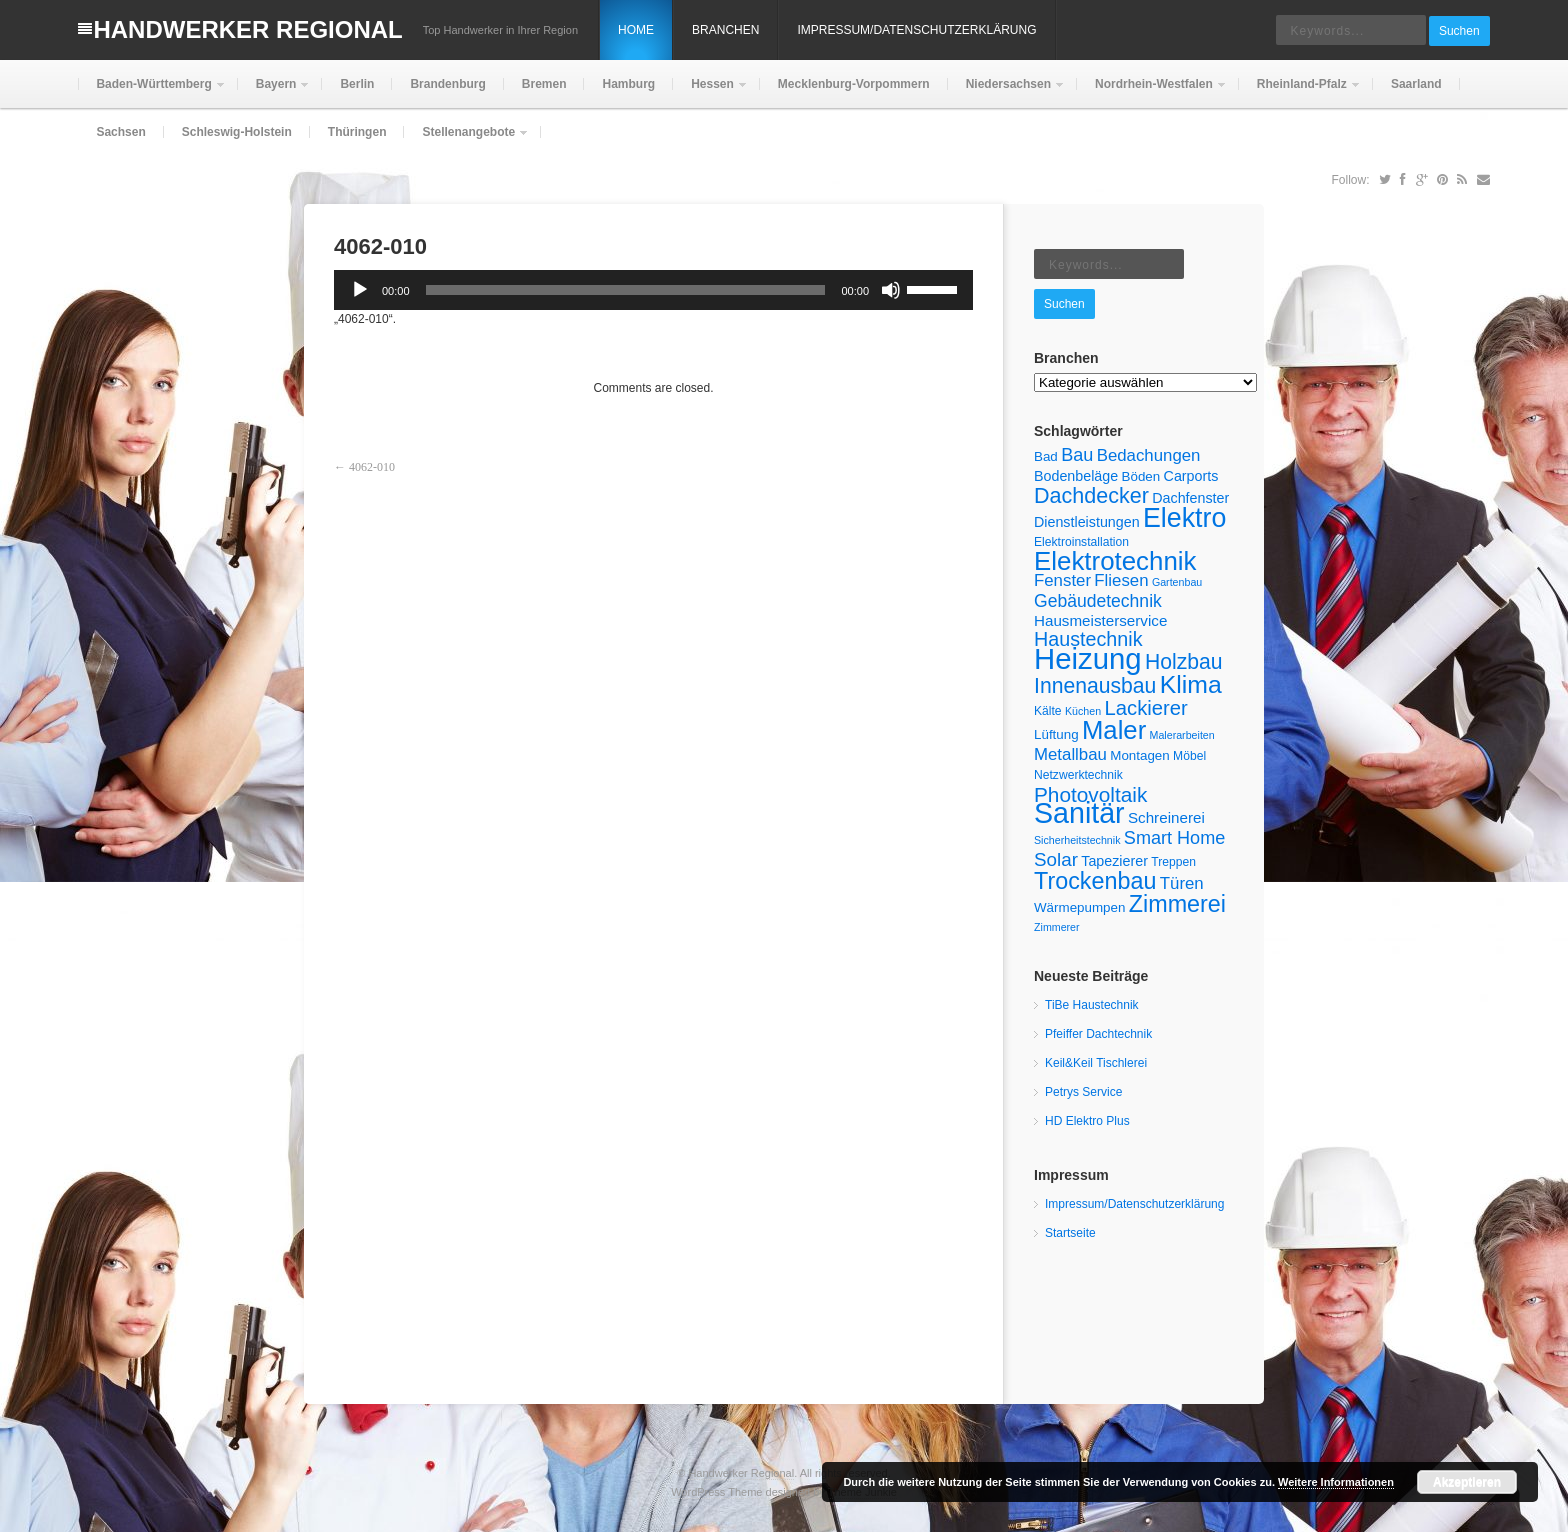  I want to click on Keil&Keil Tischlerei, so click(1096, 1063).